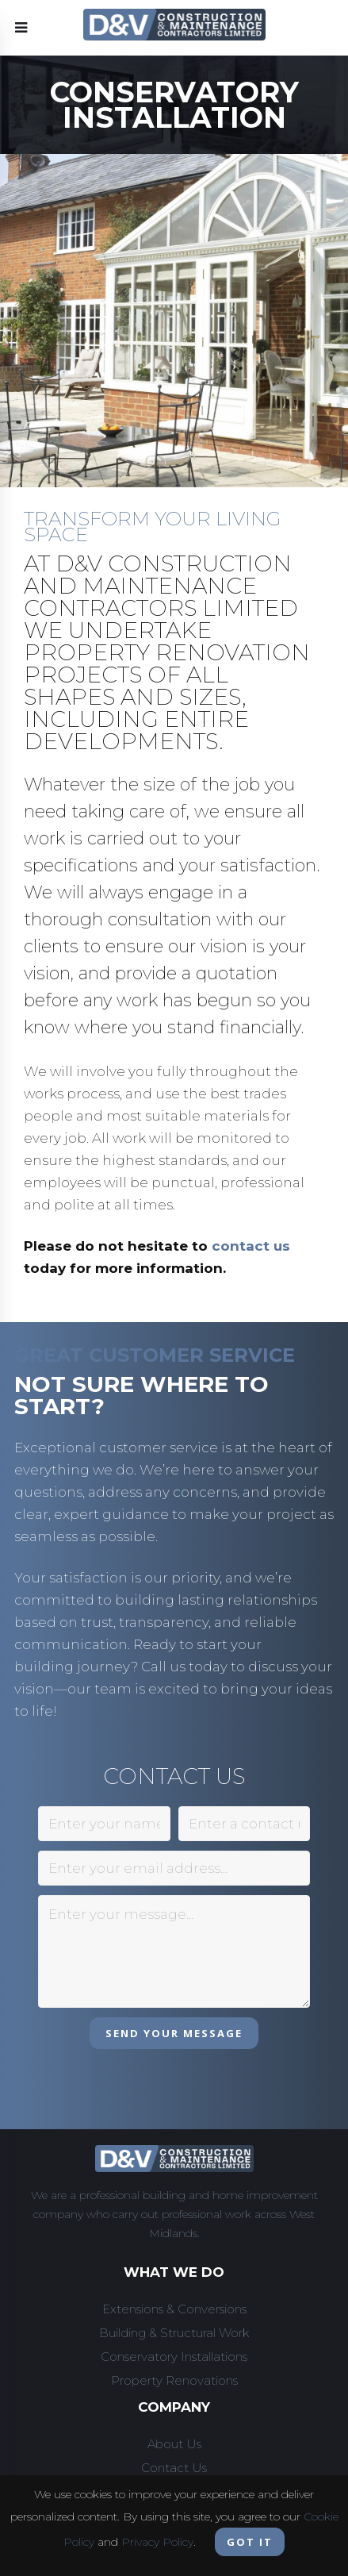 The width and height of the screenshot is (348, 2576). Describe the element at coordinates (174, 2443) in the screenshot. I see `About Us` at that location.